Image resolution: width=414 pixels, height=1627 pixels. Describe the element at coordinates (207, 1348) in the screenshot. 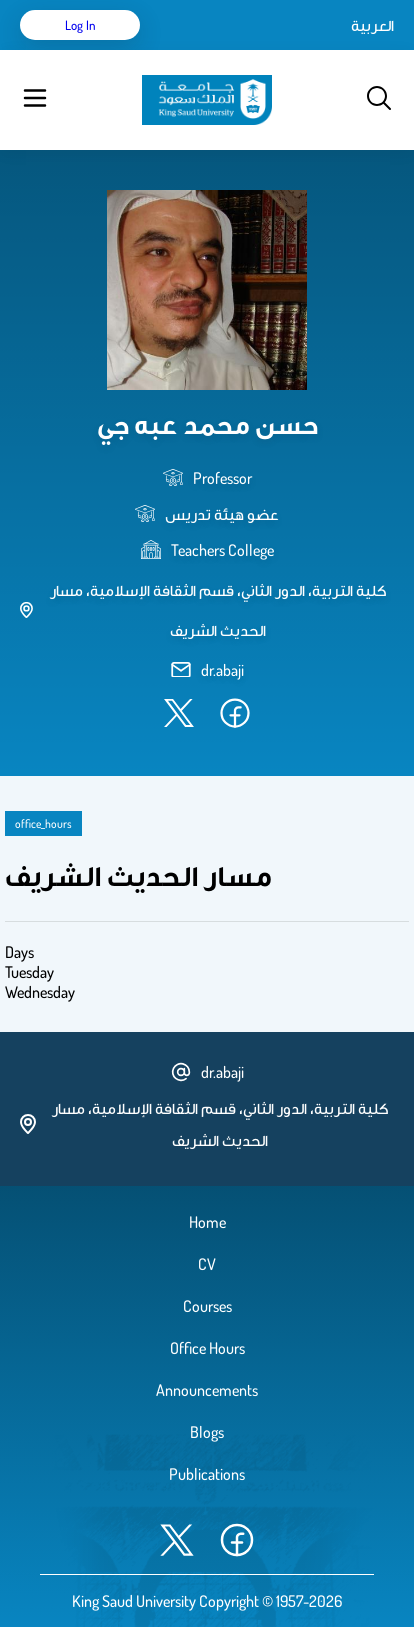

I see `Office Hours` at that location.